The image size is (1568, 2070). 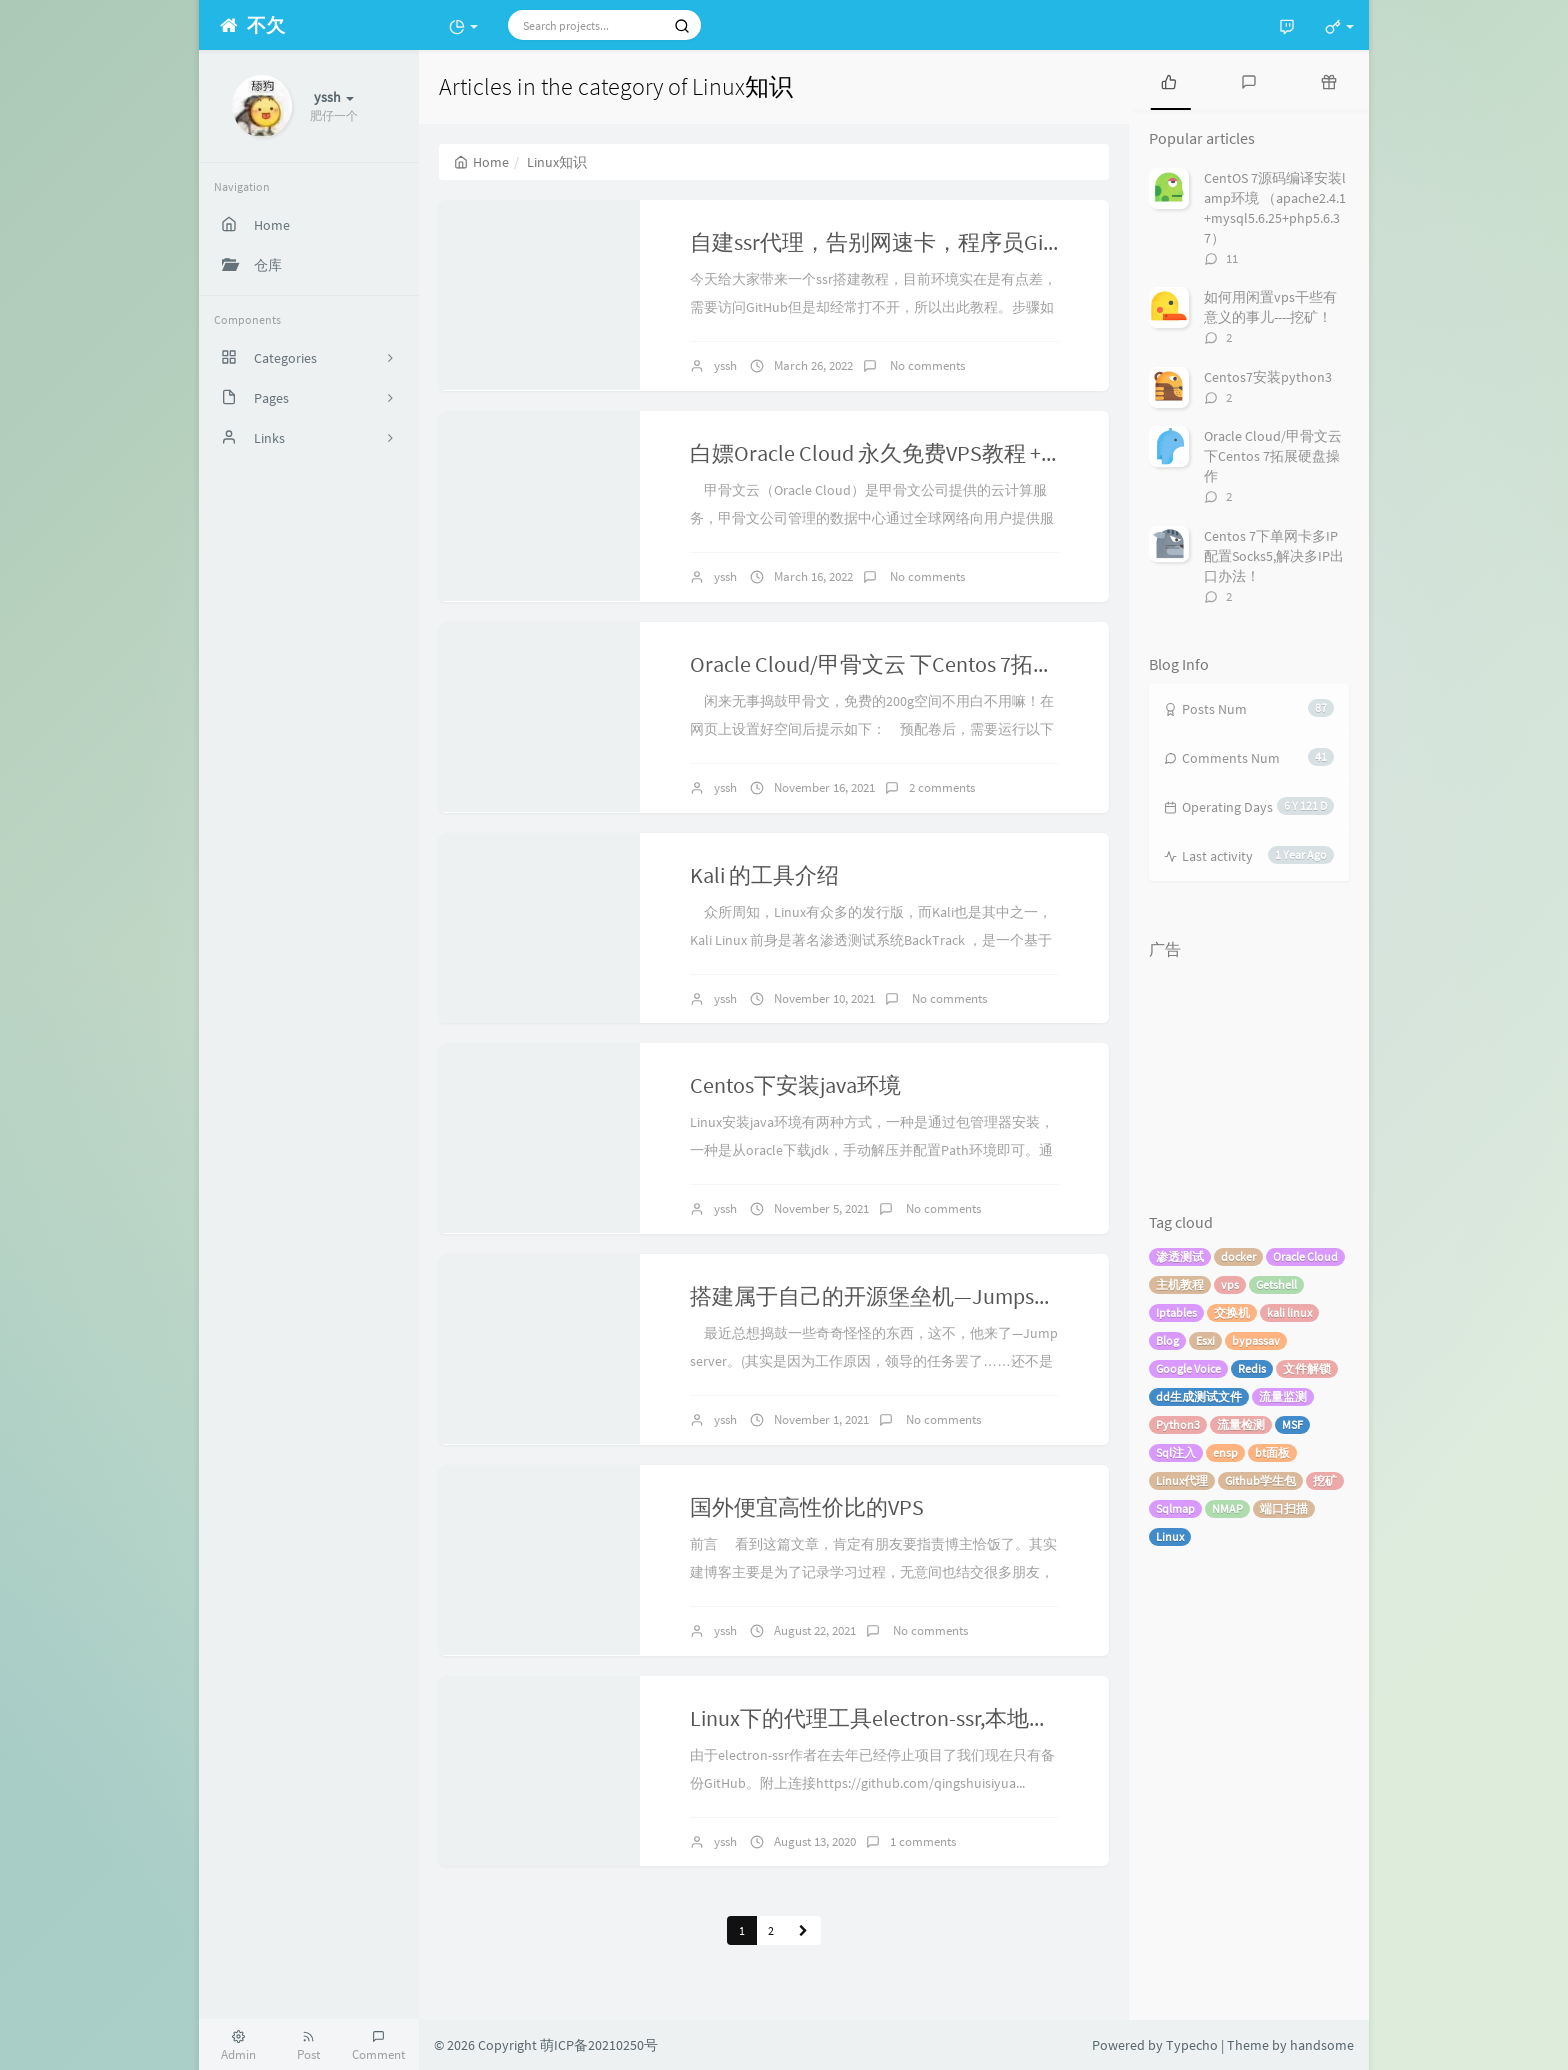 I want to click on Python3, so click(x=1178, y=1424).